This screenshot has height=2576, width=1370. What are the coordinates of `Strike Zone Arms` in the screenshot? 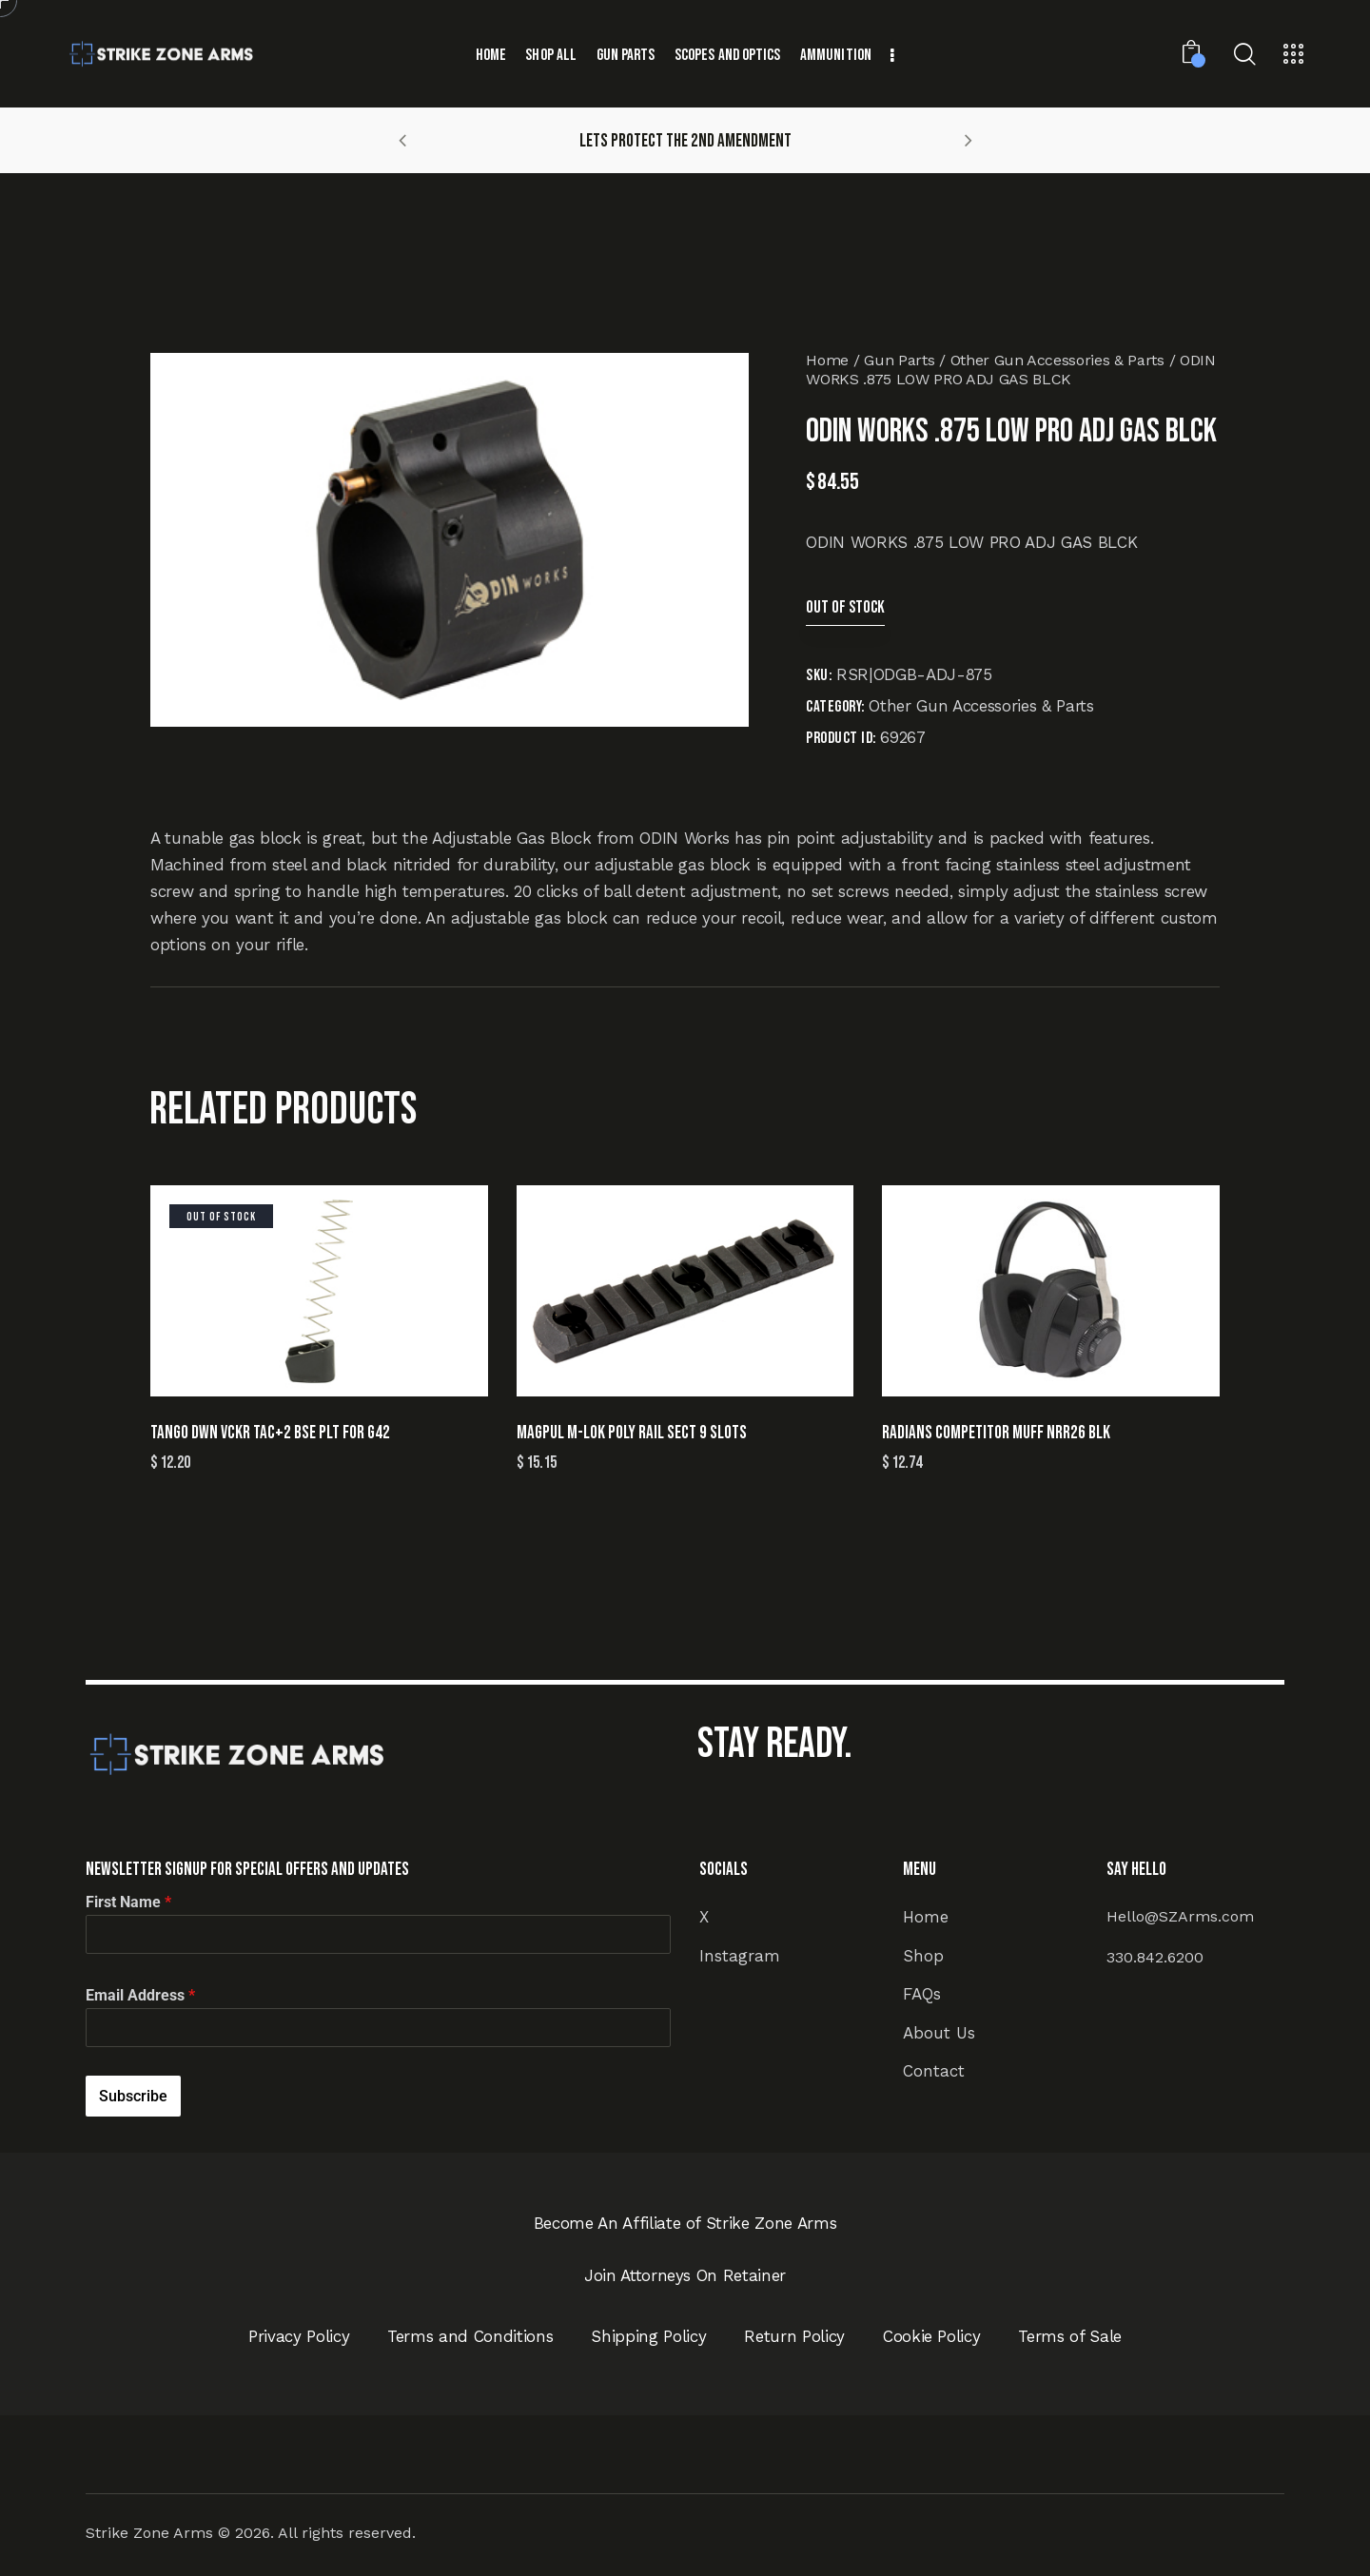 It's located at (149, 2533).